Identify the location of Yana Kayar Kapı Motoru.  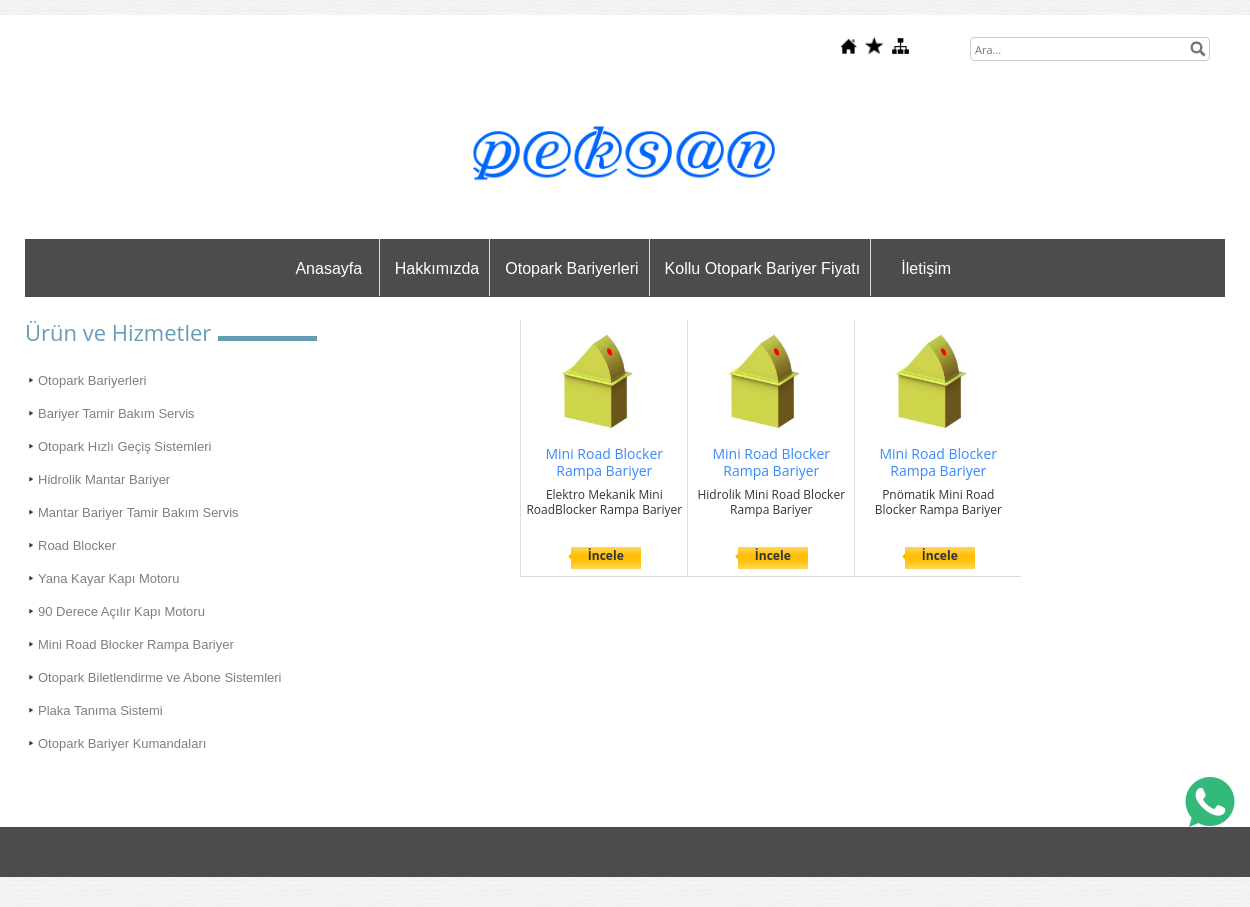
(108, 578).